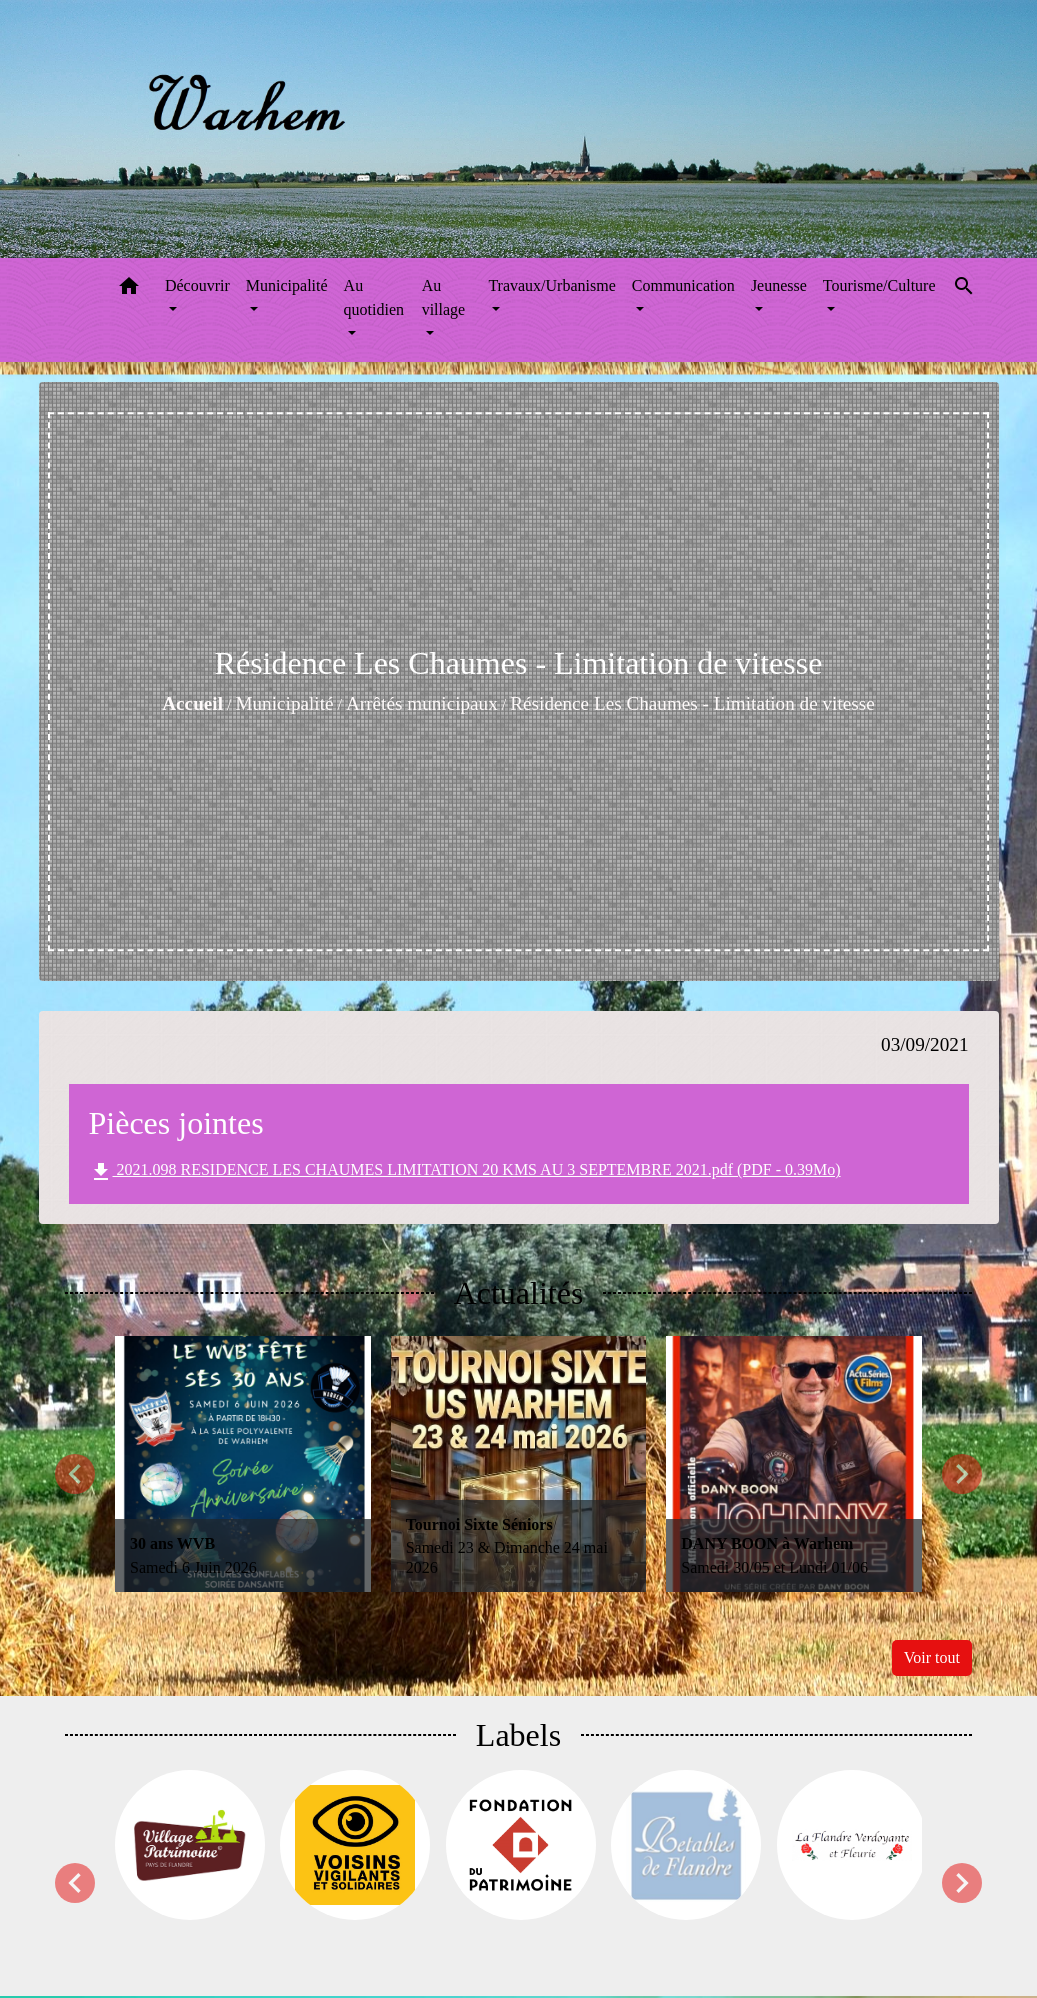 This screenshot has width=1037, height=1998. Describe the element at coordinates (284, 703) in the screenshot. I see `Municipalité` at that location.